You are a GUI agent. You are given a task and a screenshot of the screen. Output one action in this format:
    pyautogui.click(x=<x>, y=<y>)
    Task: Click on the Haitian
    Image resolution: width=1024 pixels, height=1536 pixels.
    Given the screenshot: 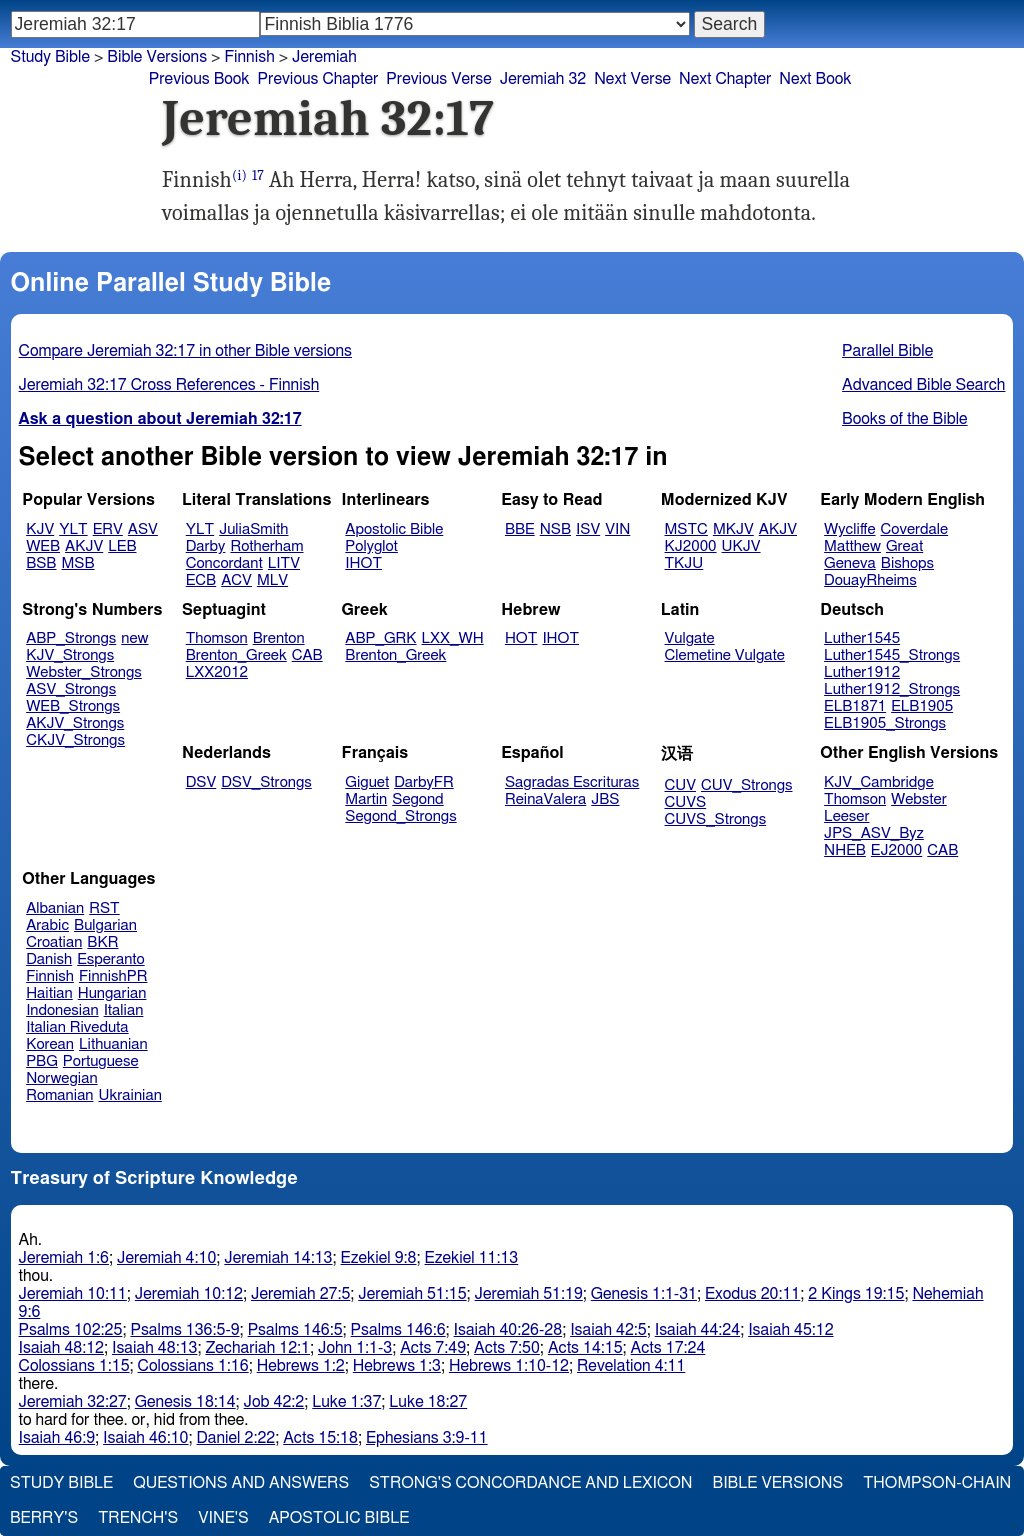 What is the action you would take?
    pyautogui.click(x=49, y=993)
    